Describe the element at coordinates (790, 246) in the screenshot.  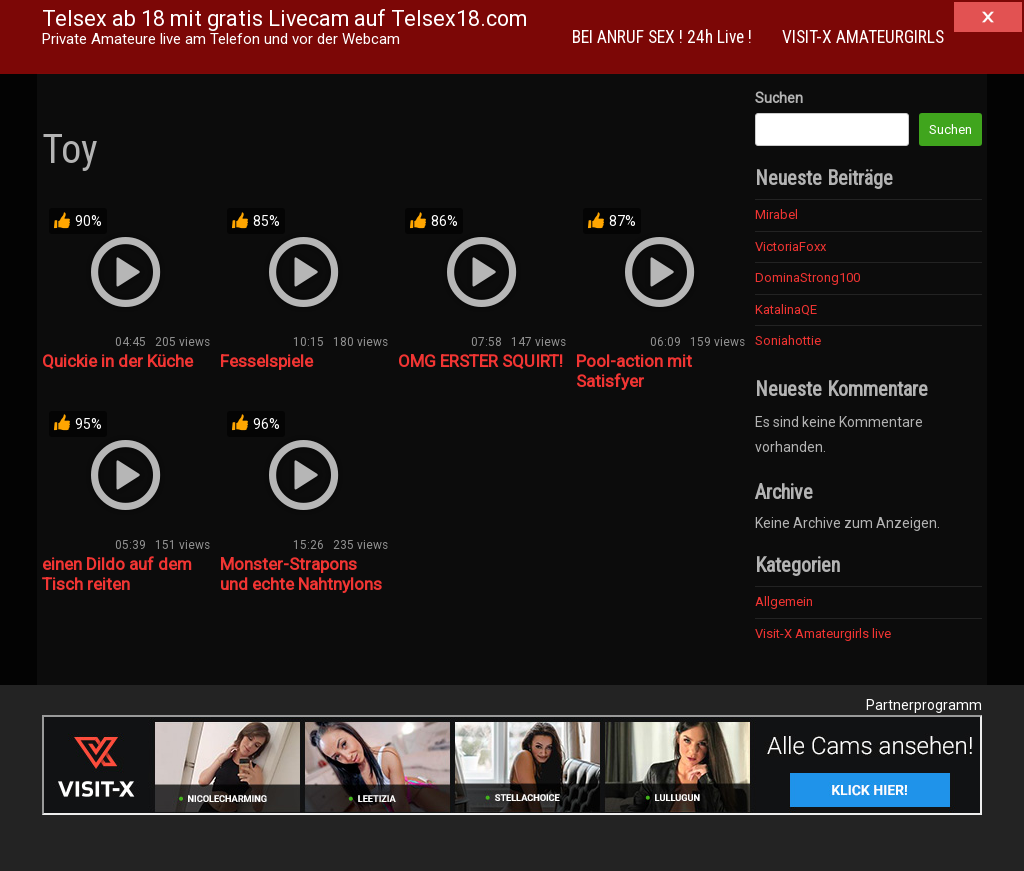
I see `VictoriaFoxx` at that location.